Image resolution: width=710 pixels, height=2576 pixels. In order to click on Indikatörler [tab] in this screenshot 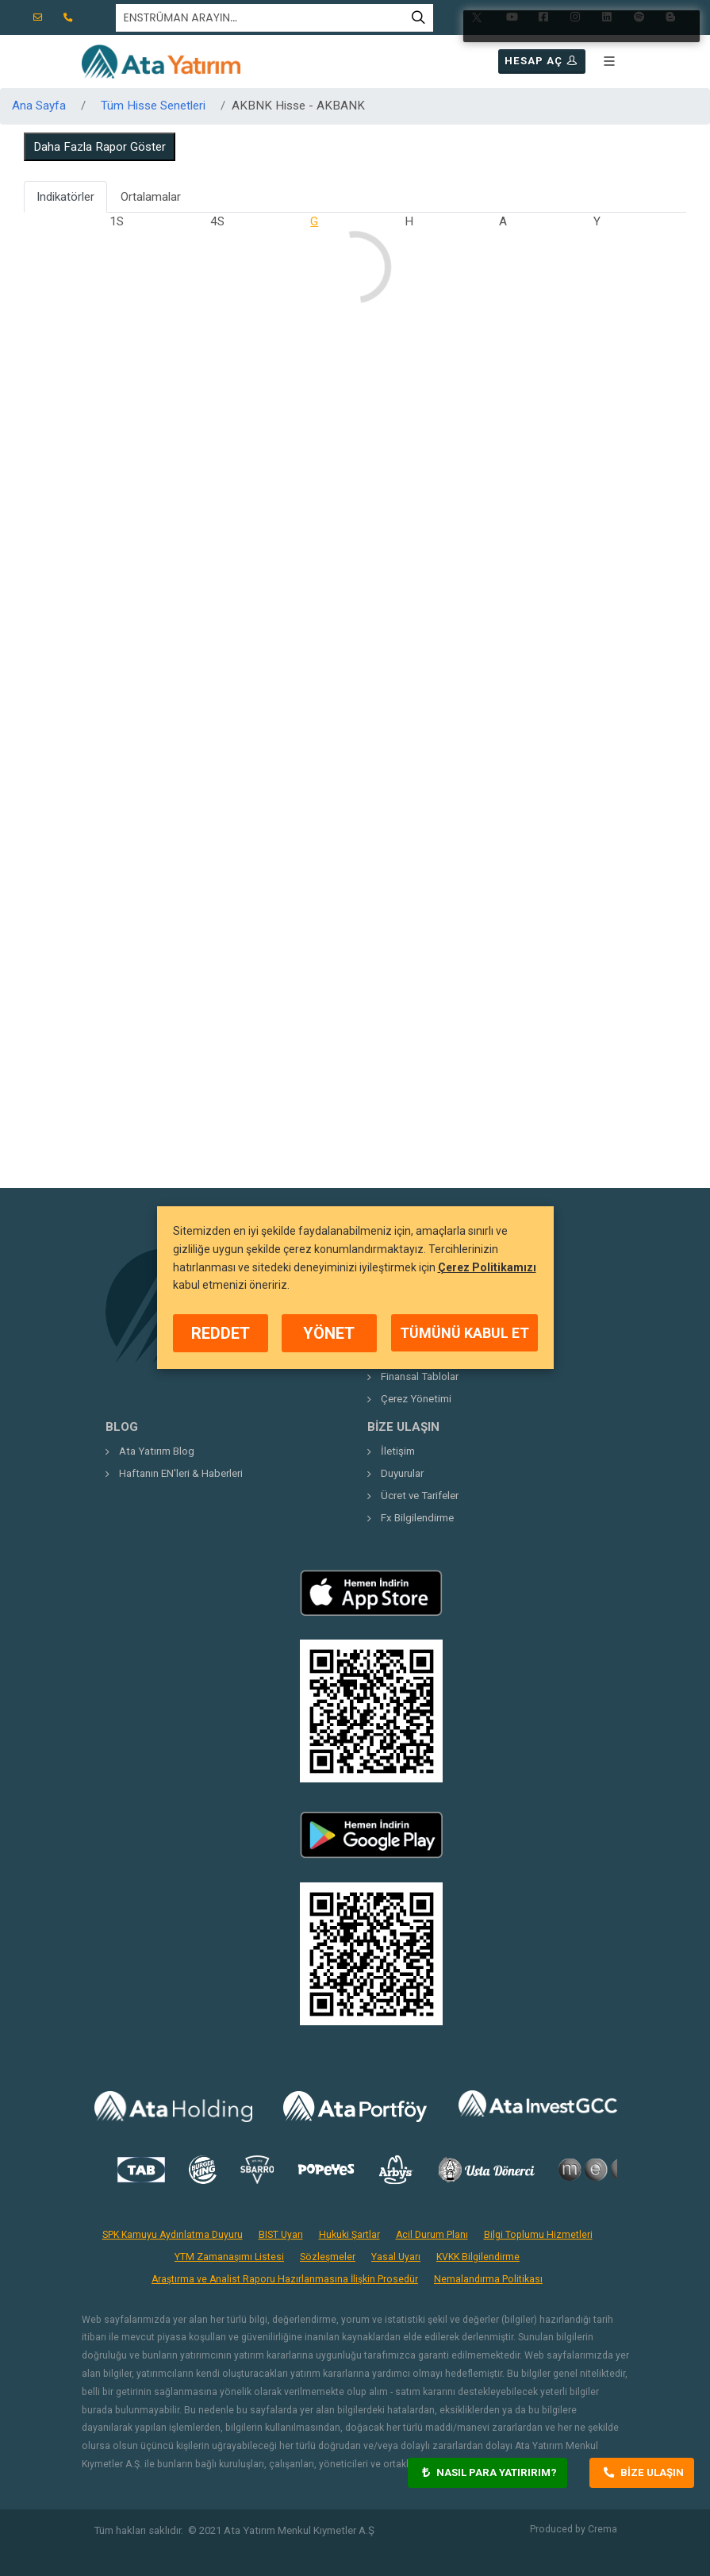, I will do `click(65, 197)`.